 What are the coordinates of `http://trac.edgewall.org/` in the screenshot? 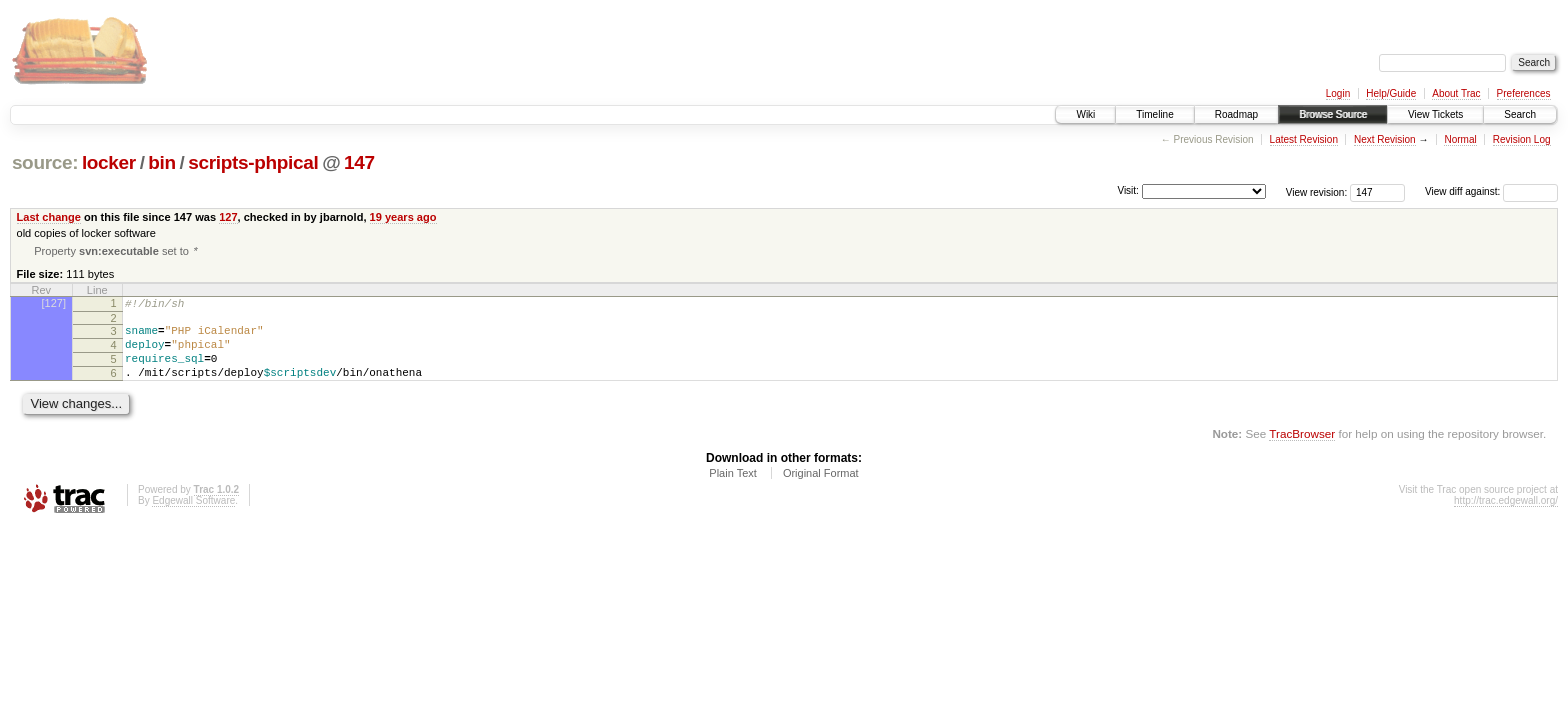 It's located at (1506, 517).